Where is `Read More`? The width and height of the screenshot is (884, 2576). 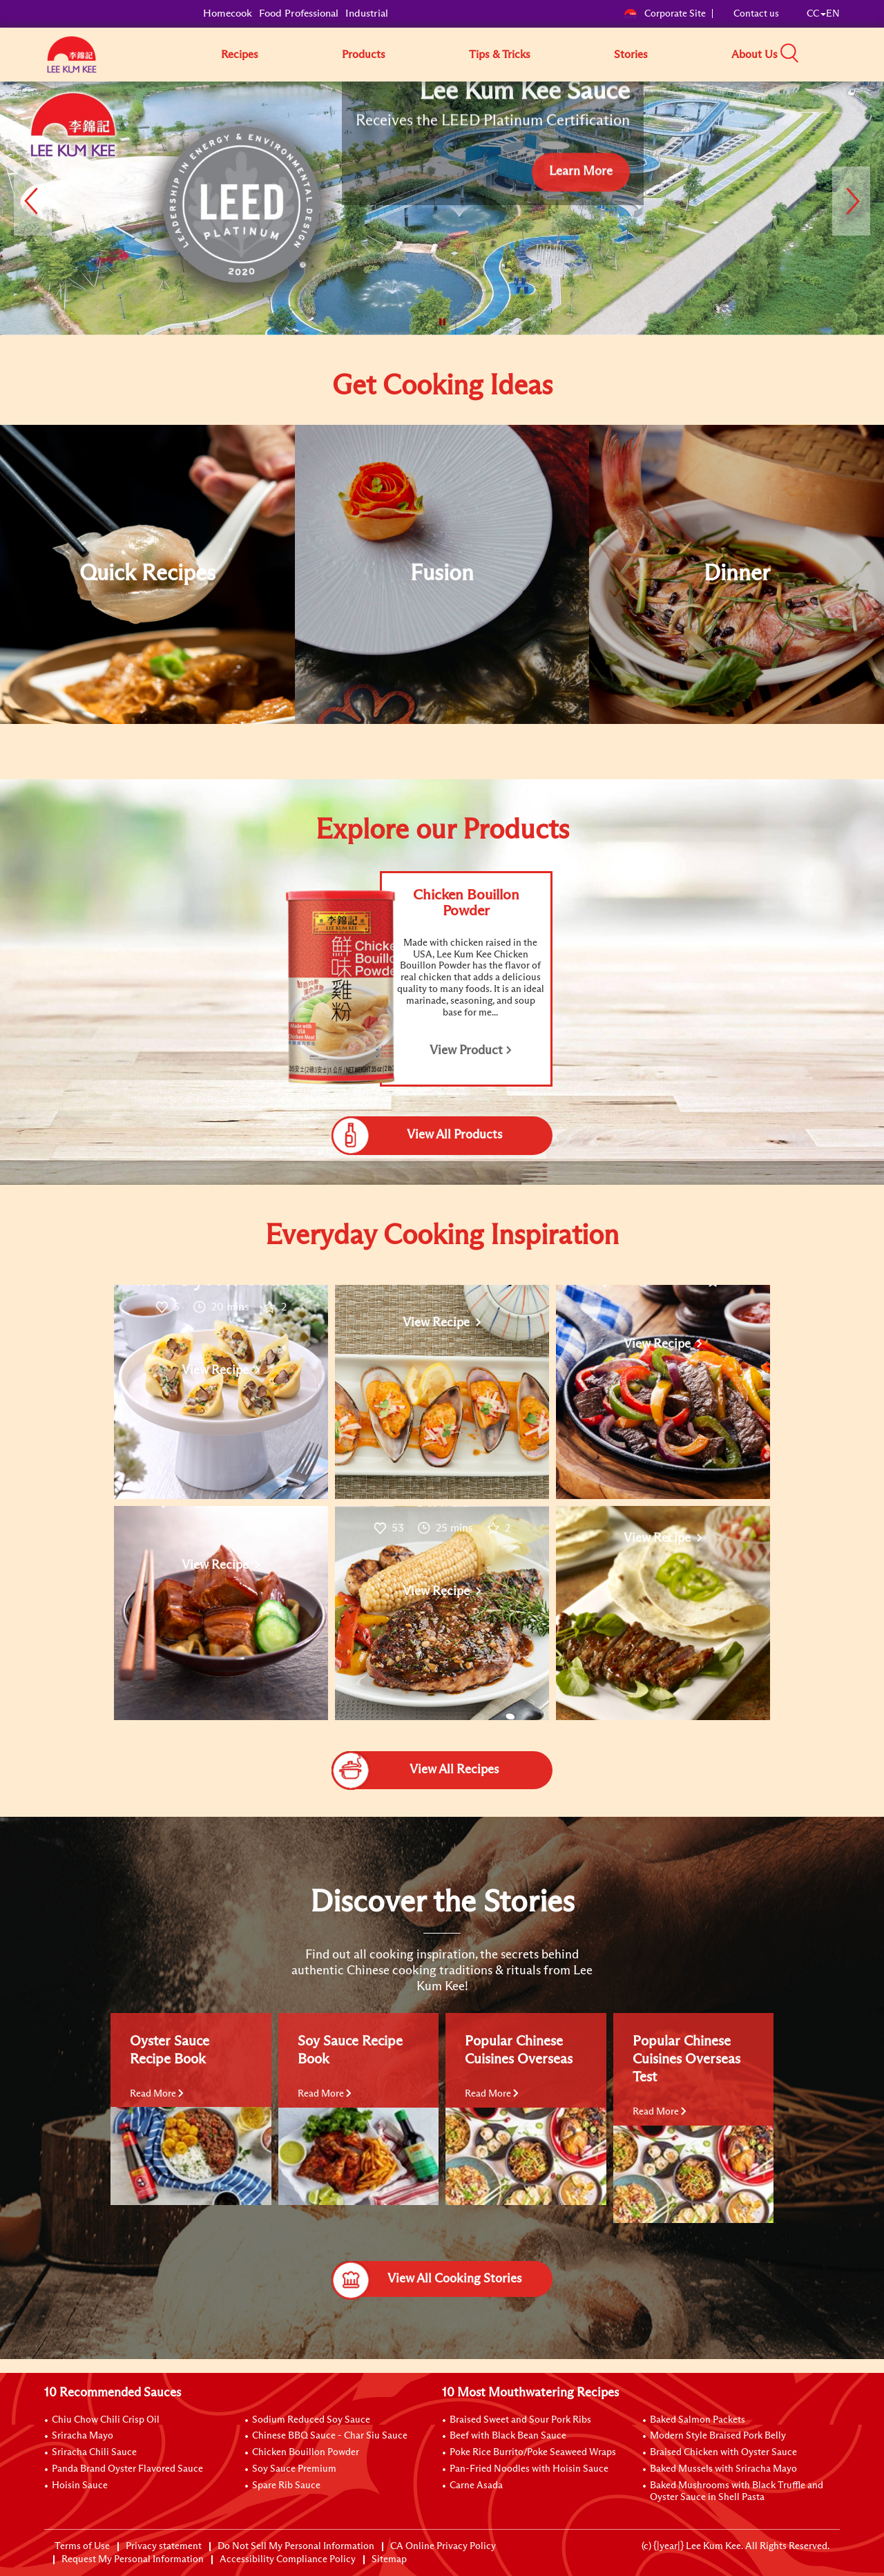
Read More is located at coordinates (157, 2094).